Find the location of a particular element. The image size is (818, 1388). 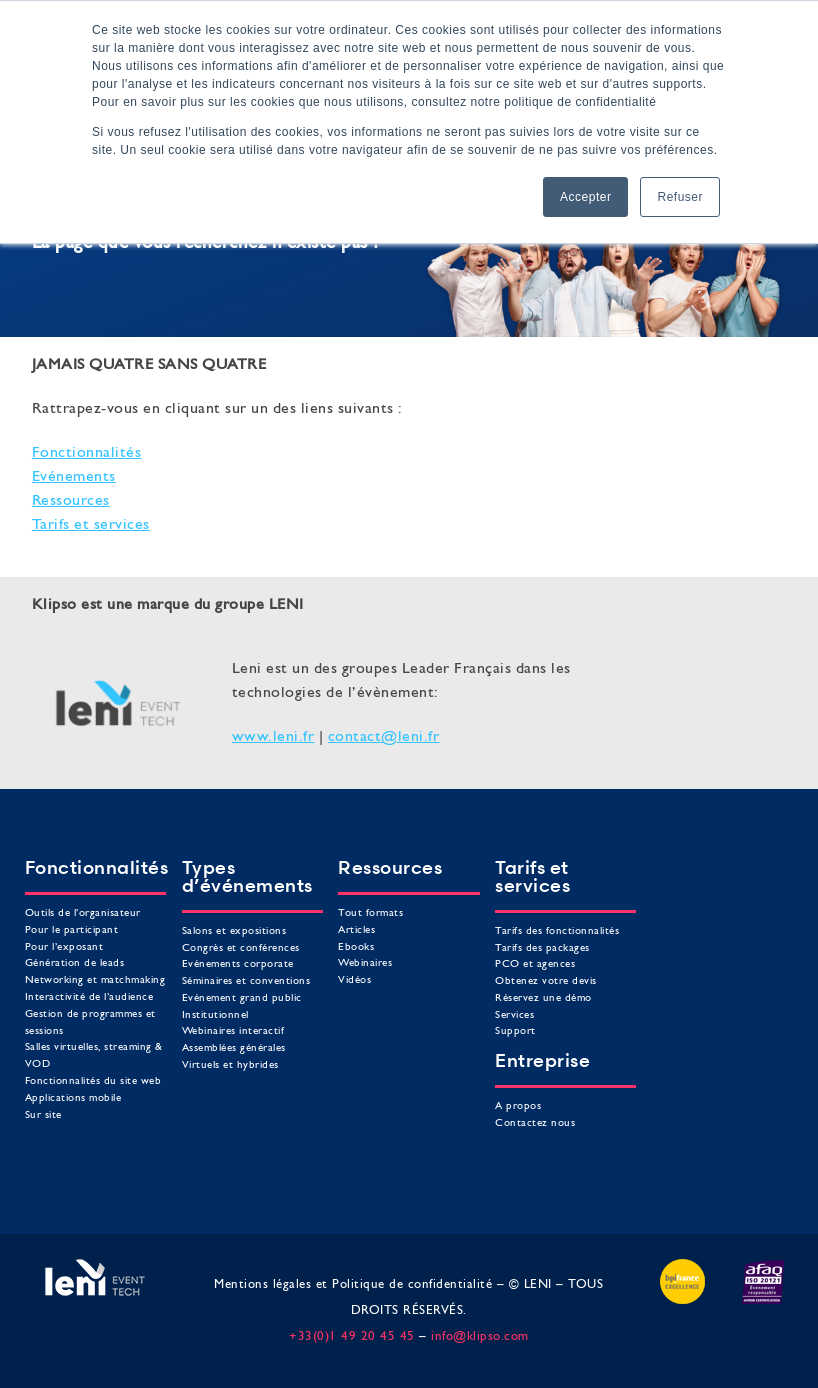

Contactez nous is located at coordinates (535, 1123).